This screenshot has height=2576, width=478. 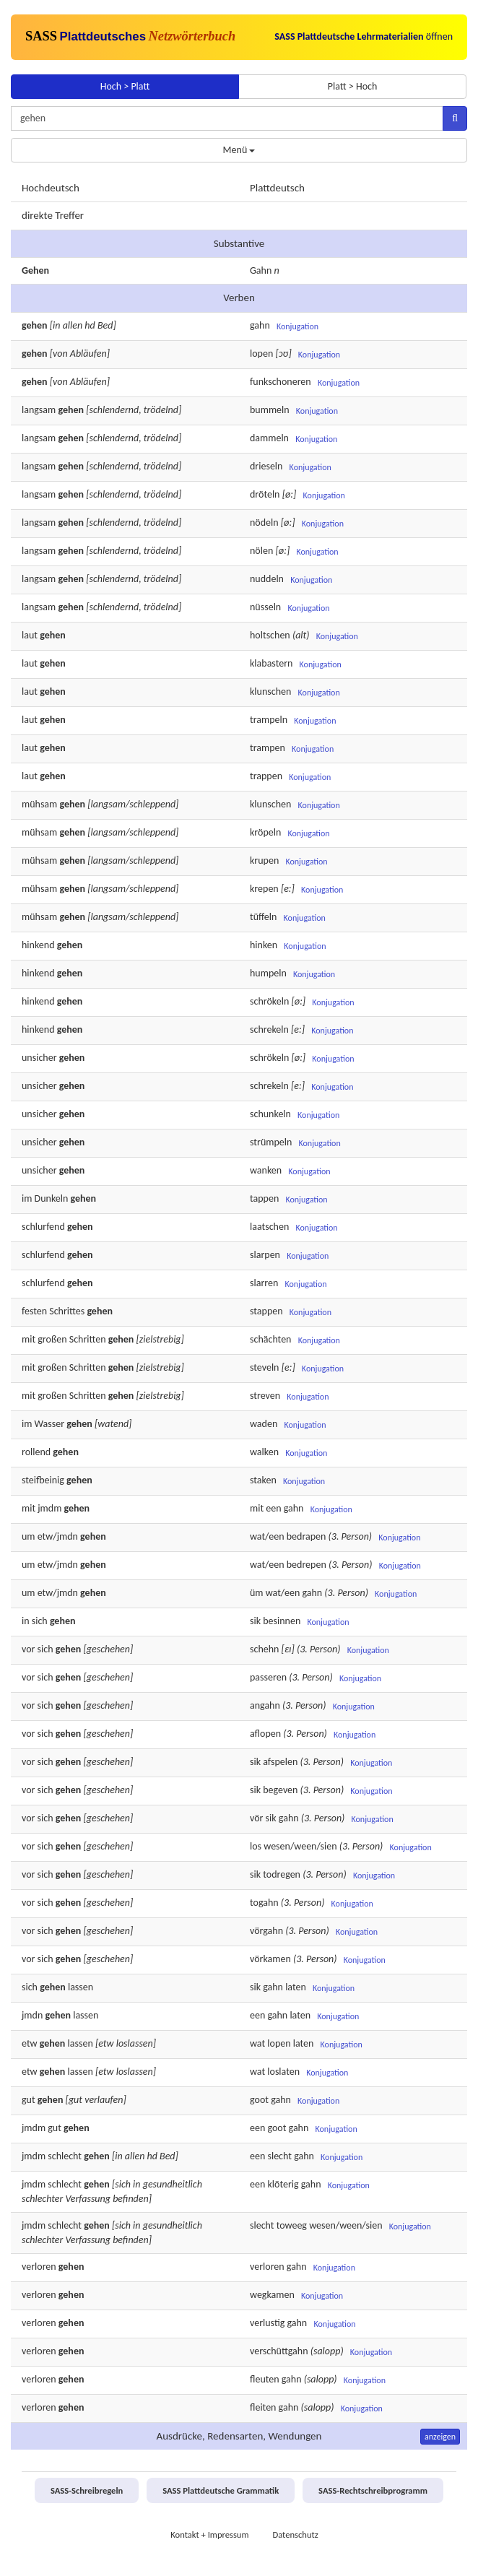 What do you see at coordinates (297, 326) in the screenshot?
I see `Konjugation` at bounding box center [297, 326].